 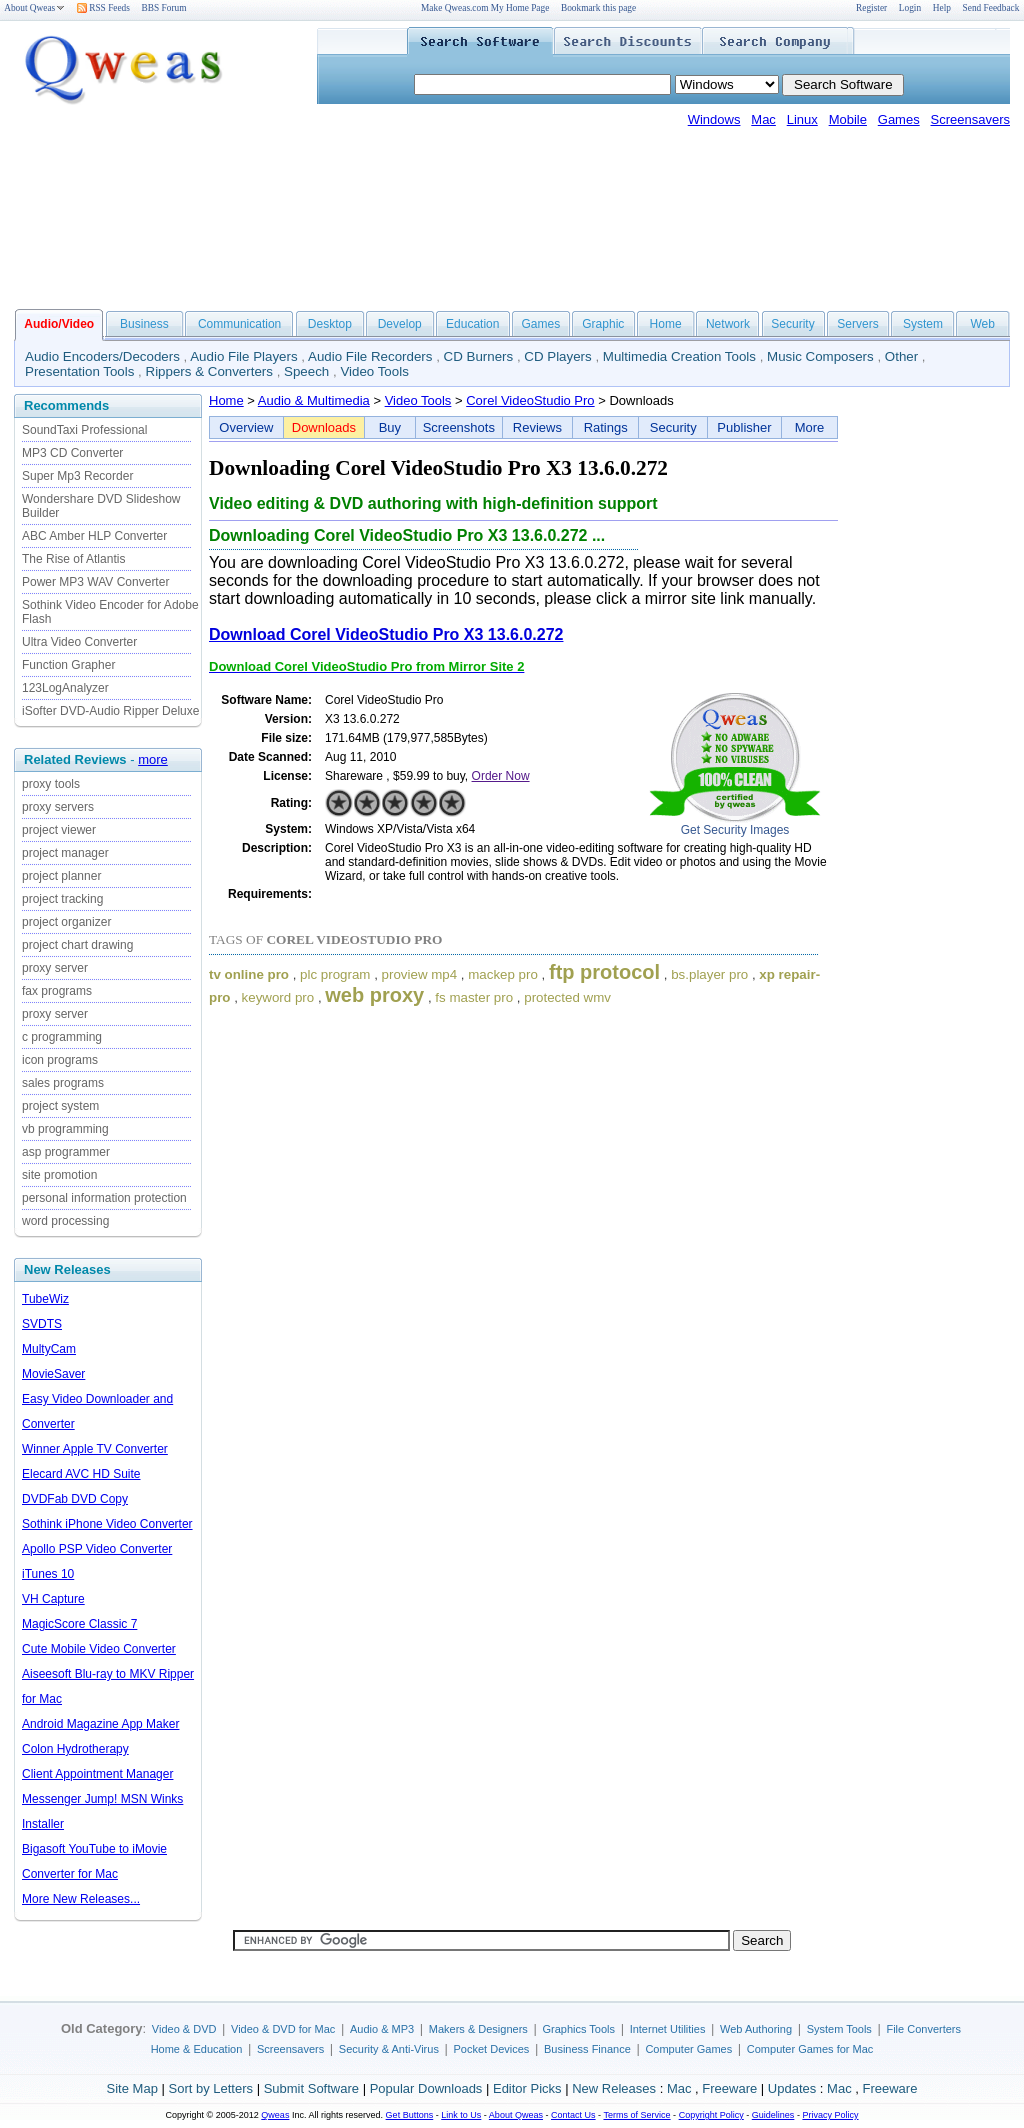 What do you see at coordinates (66, 922) in the screenshot?
I see `project organizer` at bounding box center [66, 922].